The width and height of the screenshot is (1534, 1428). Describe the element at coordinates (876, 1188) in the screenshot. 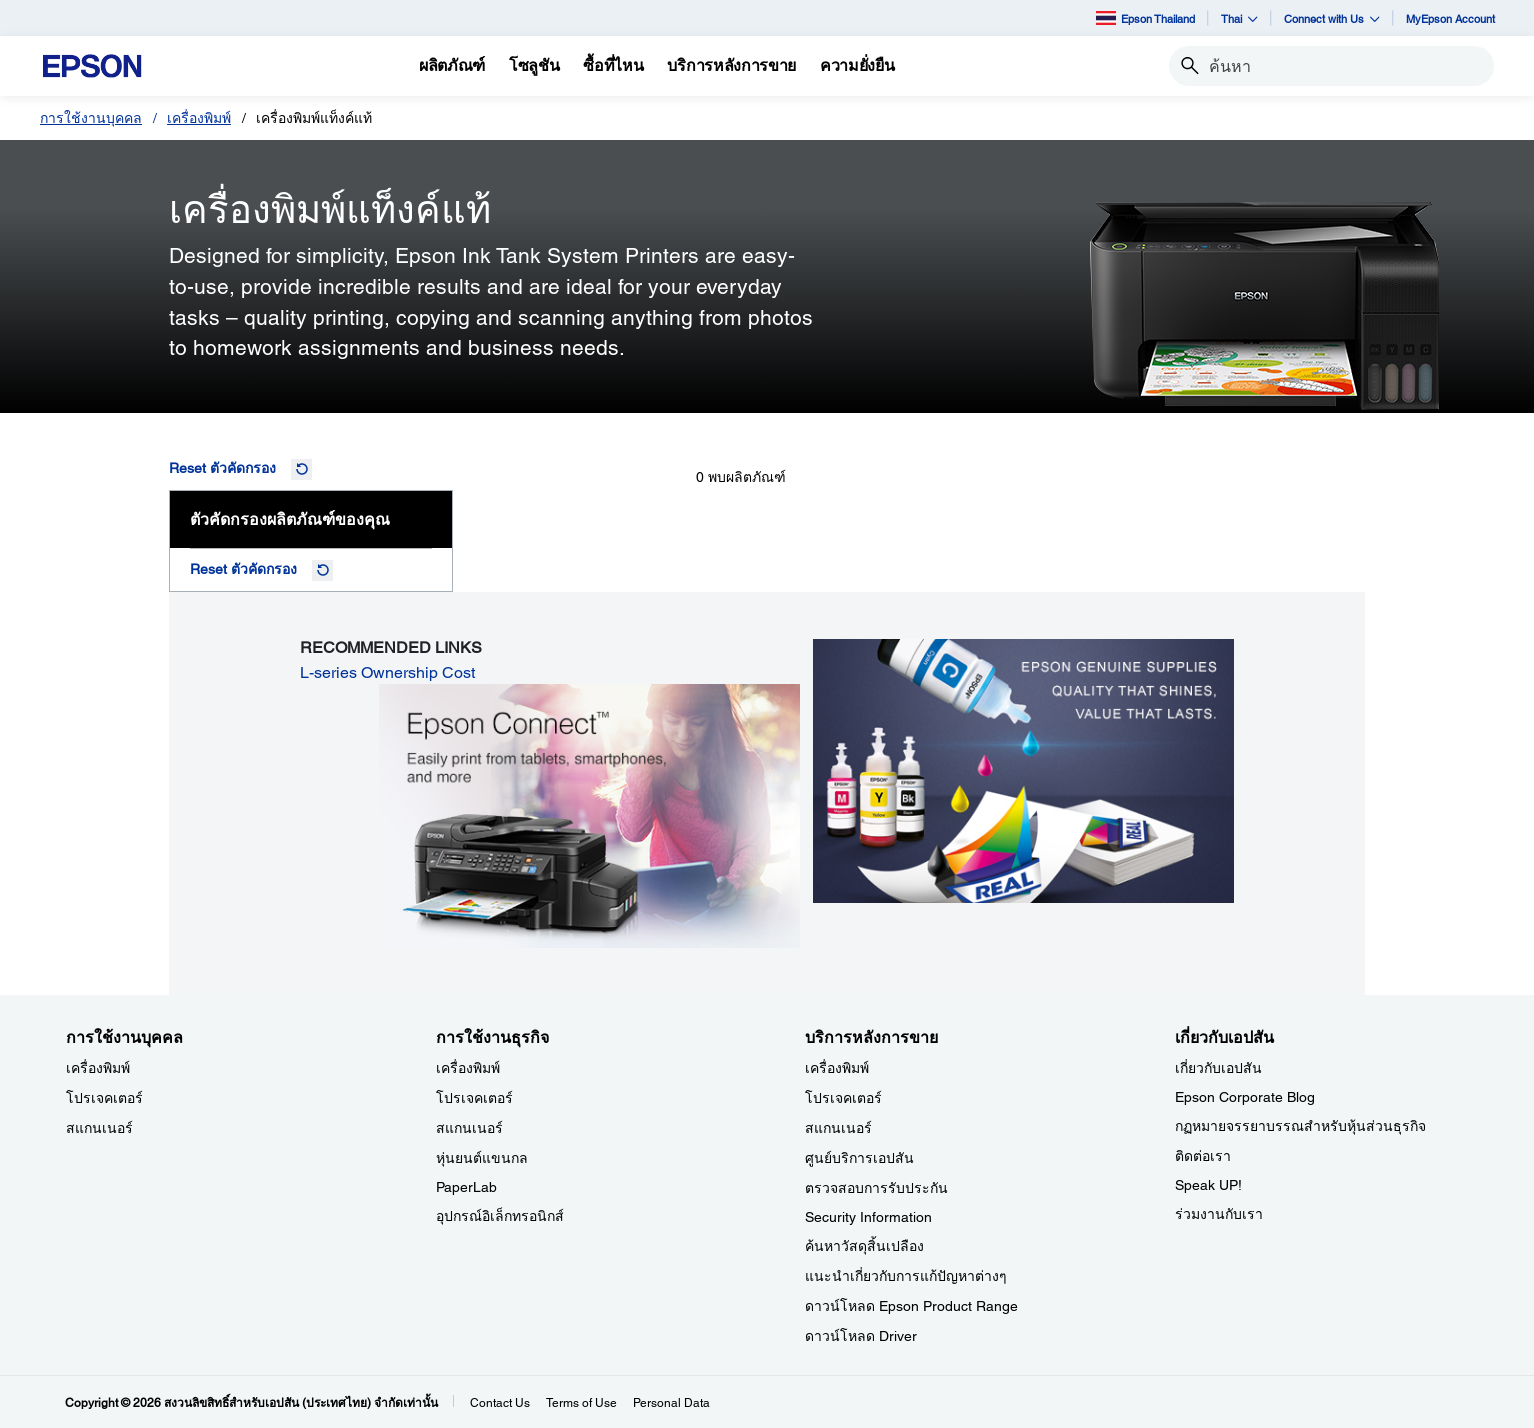

I see `ตรวจสอบการรับประกัน [บริการหลังการขาย]` at that location.